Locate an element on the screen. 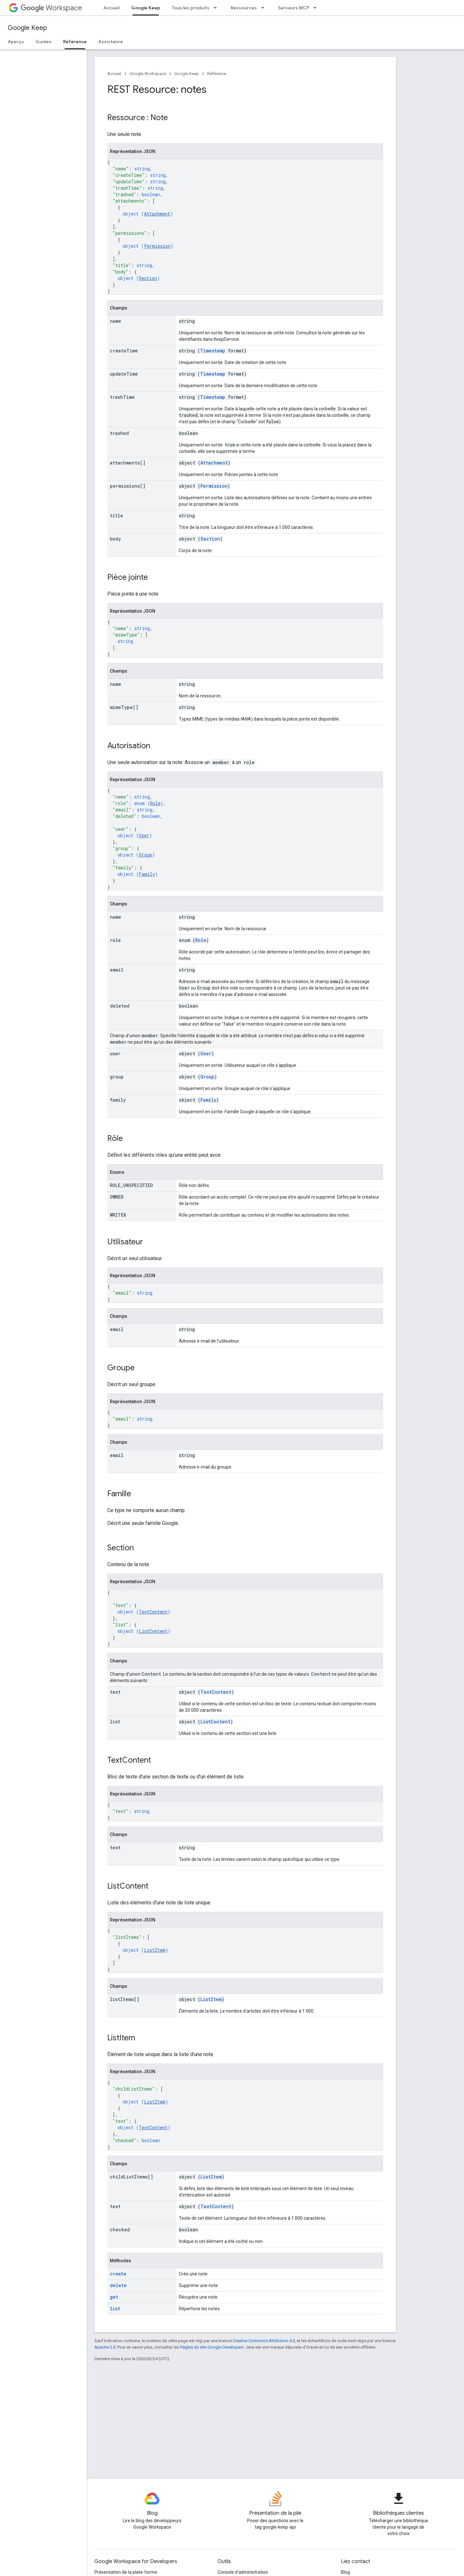  Ressources is located at coordinates (244, 8).